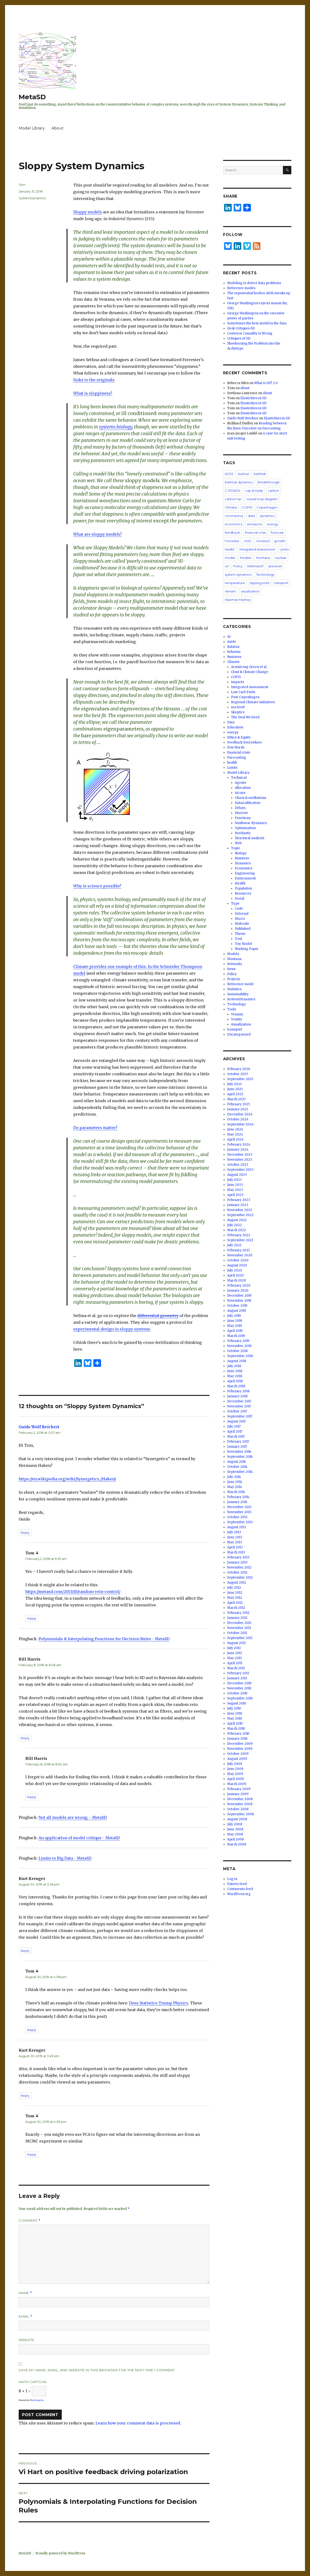  Describe the element at coordinates (115, 427) in the screenshot. I see `systems biology` at that location.